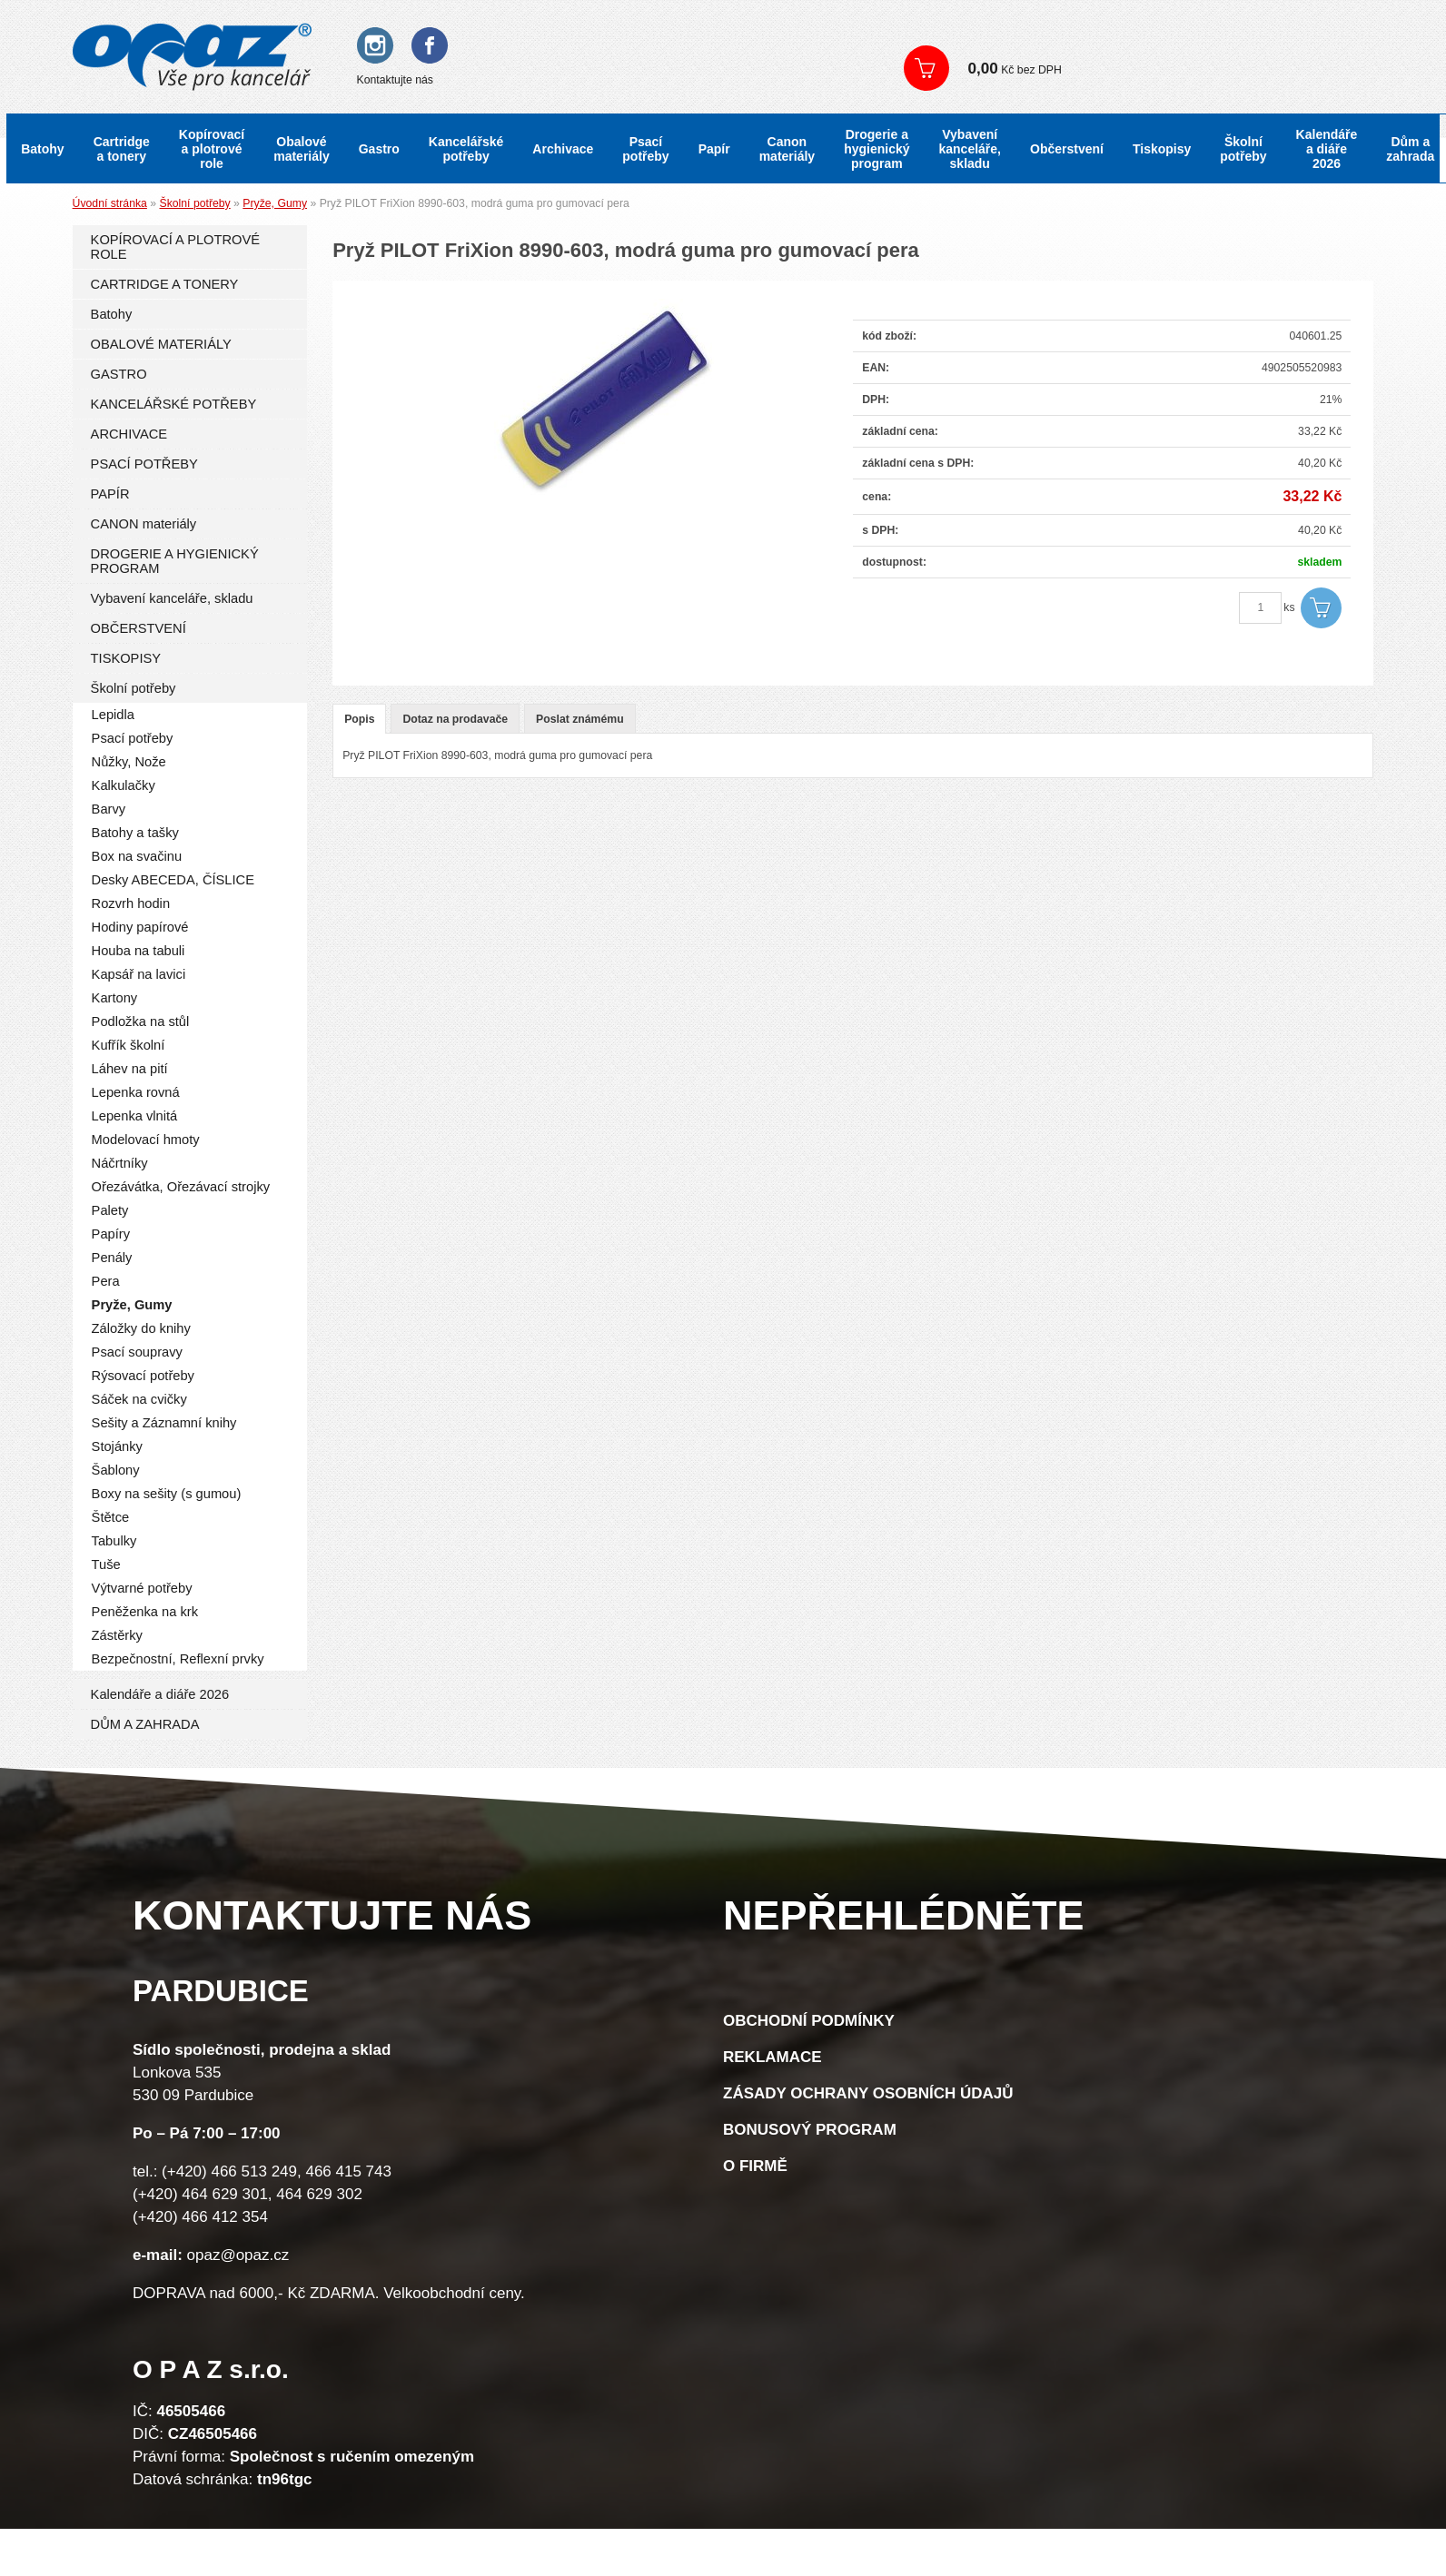 The height and width of the screenshot is (2576, 1446). Describe the element at coordinates (145, 1724) in the screenshot. I see `DŮM A ZAHRADA` at that location.